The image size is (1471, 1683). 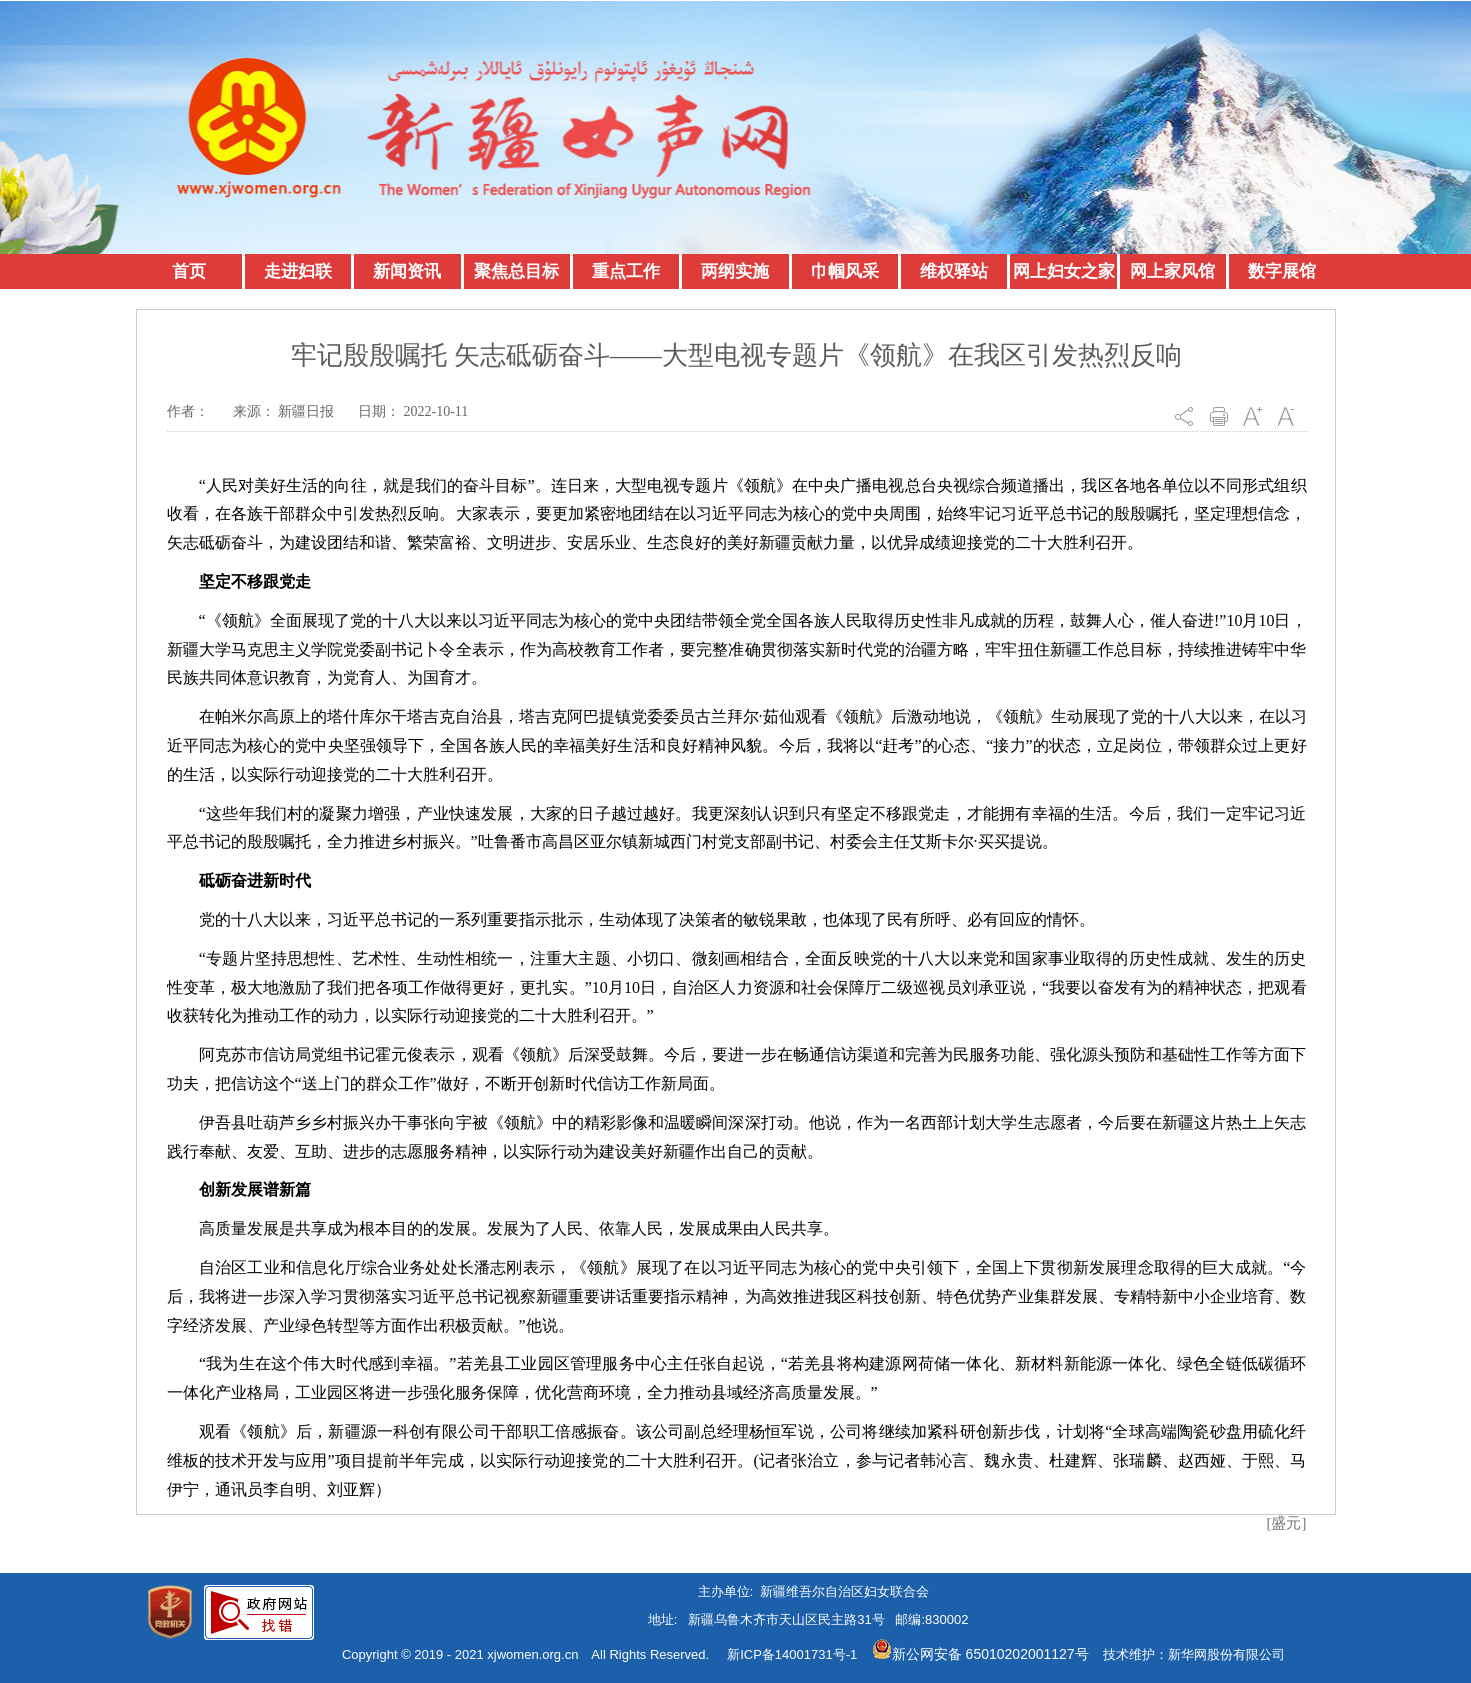 I want to click on 两纲实施, so click(x=735, y=271).